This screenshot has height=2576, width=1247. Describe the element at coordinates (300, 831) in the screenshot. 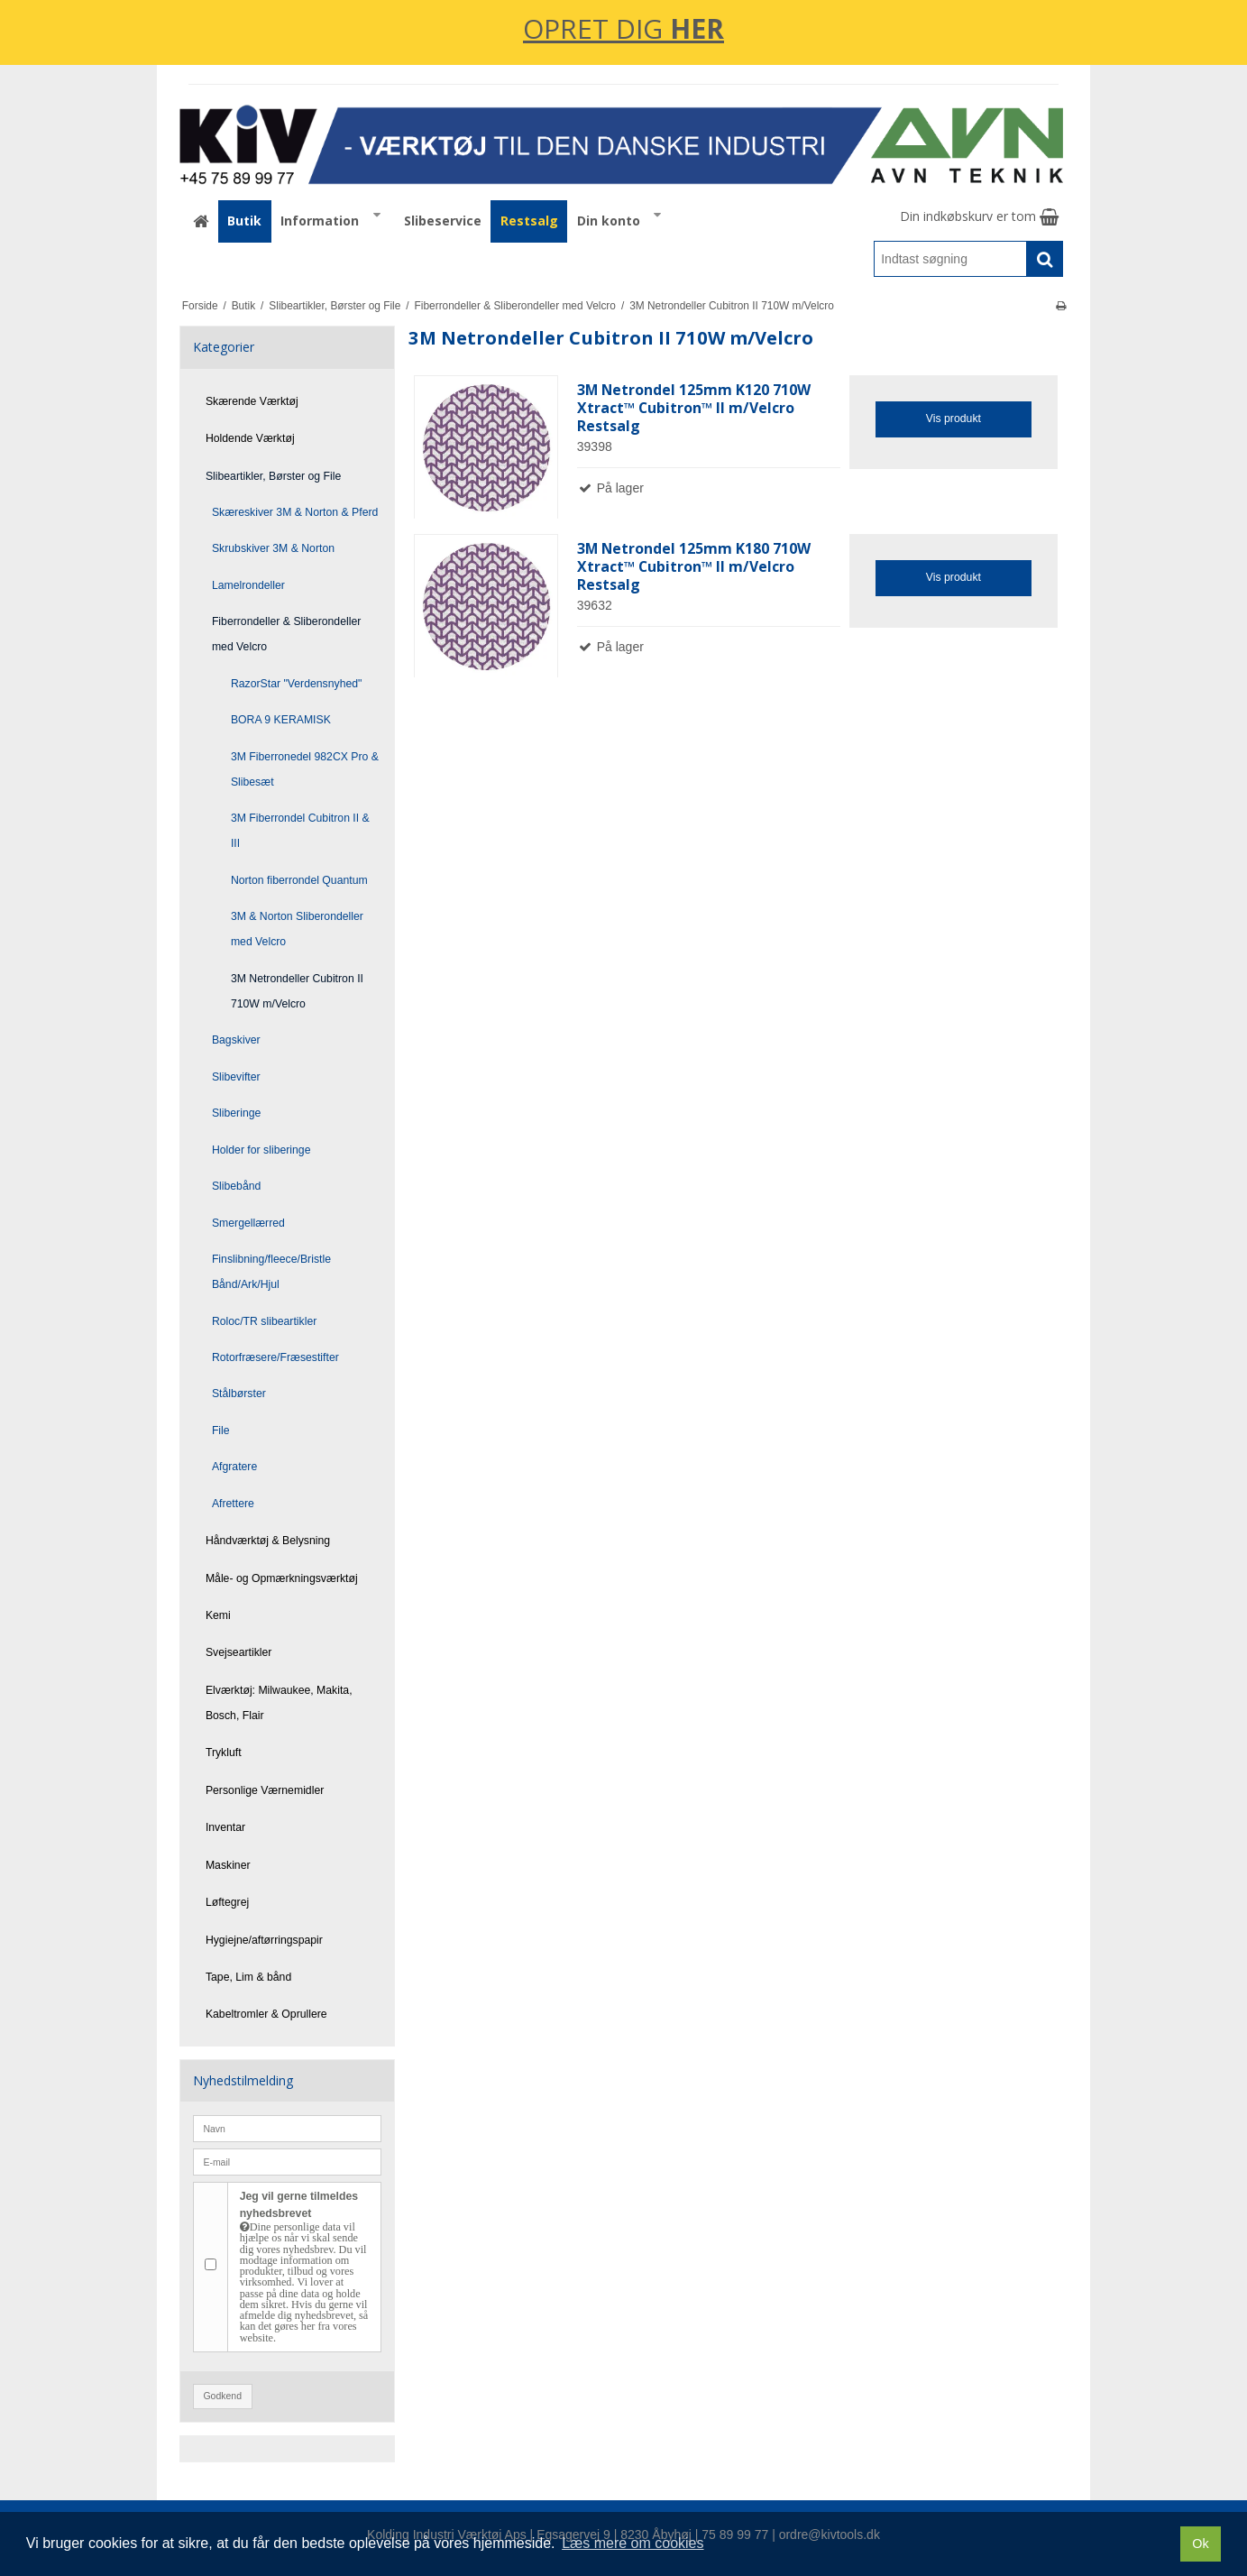

I see `3M Fiberrondel Cubitron II & III` at that location.